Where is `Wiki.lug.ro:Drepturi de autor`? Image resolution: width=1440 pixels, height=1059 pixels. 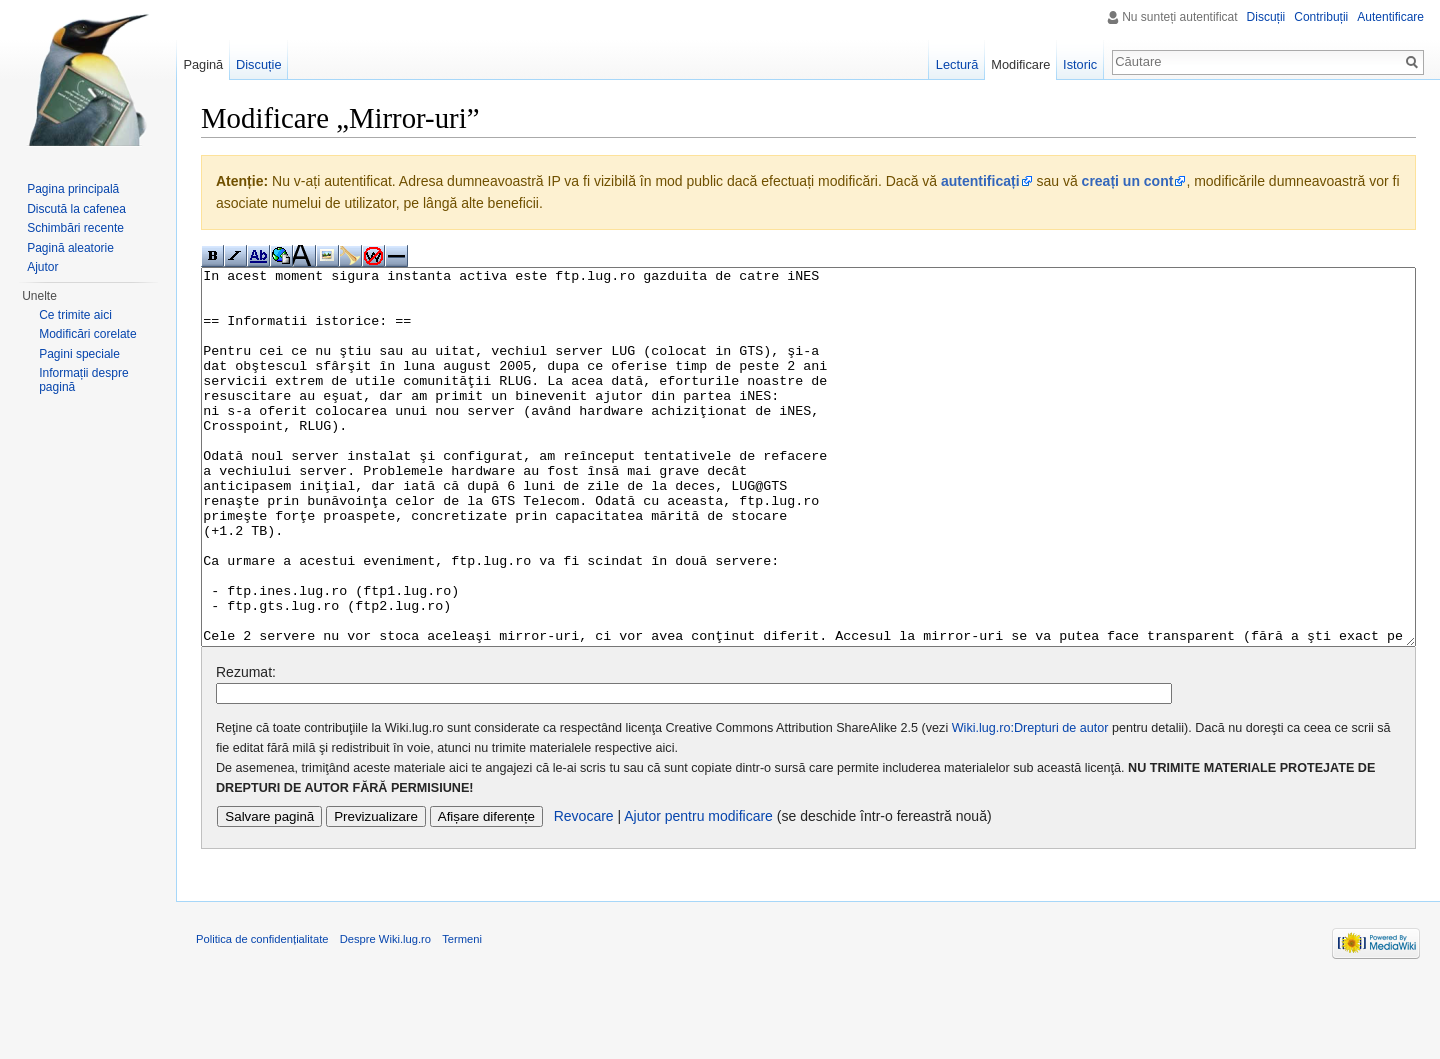 Wiki.lug.ro:Drepturi de autor is located at coordinates (1030, 803).